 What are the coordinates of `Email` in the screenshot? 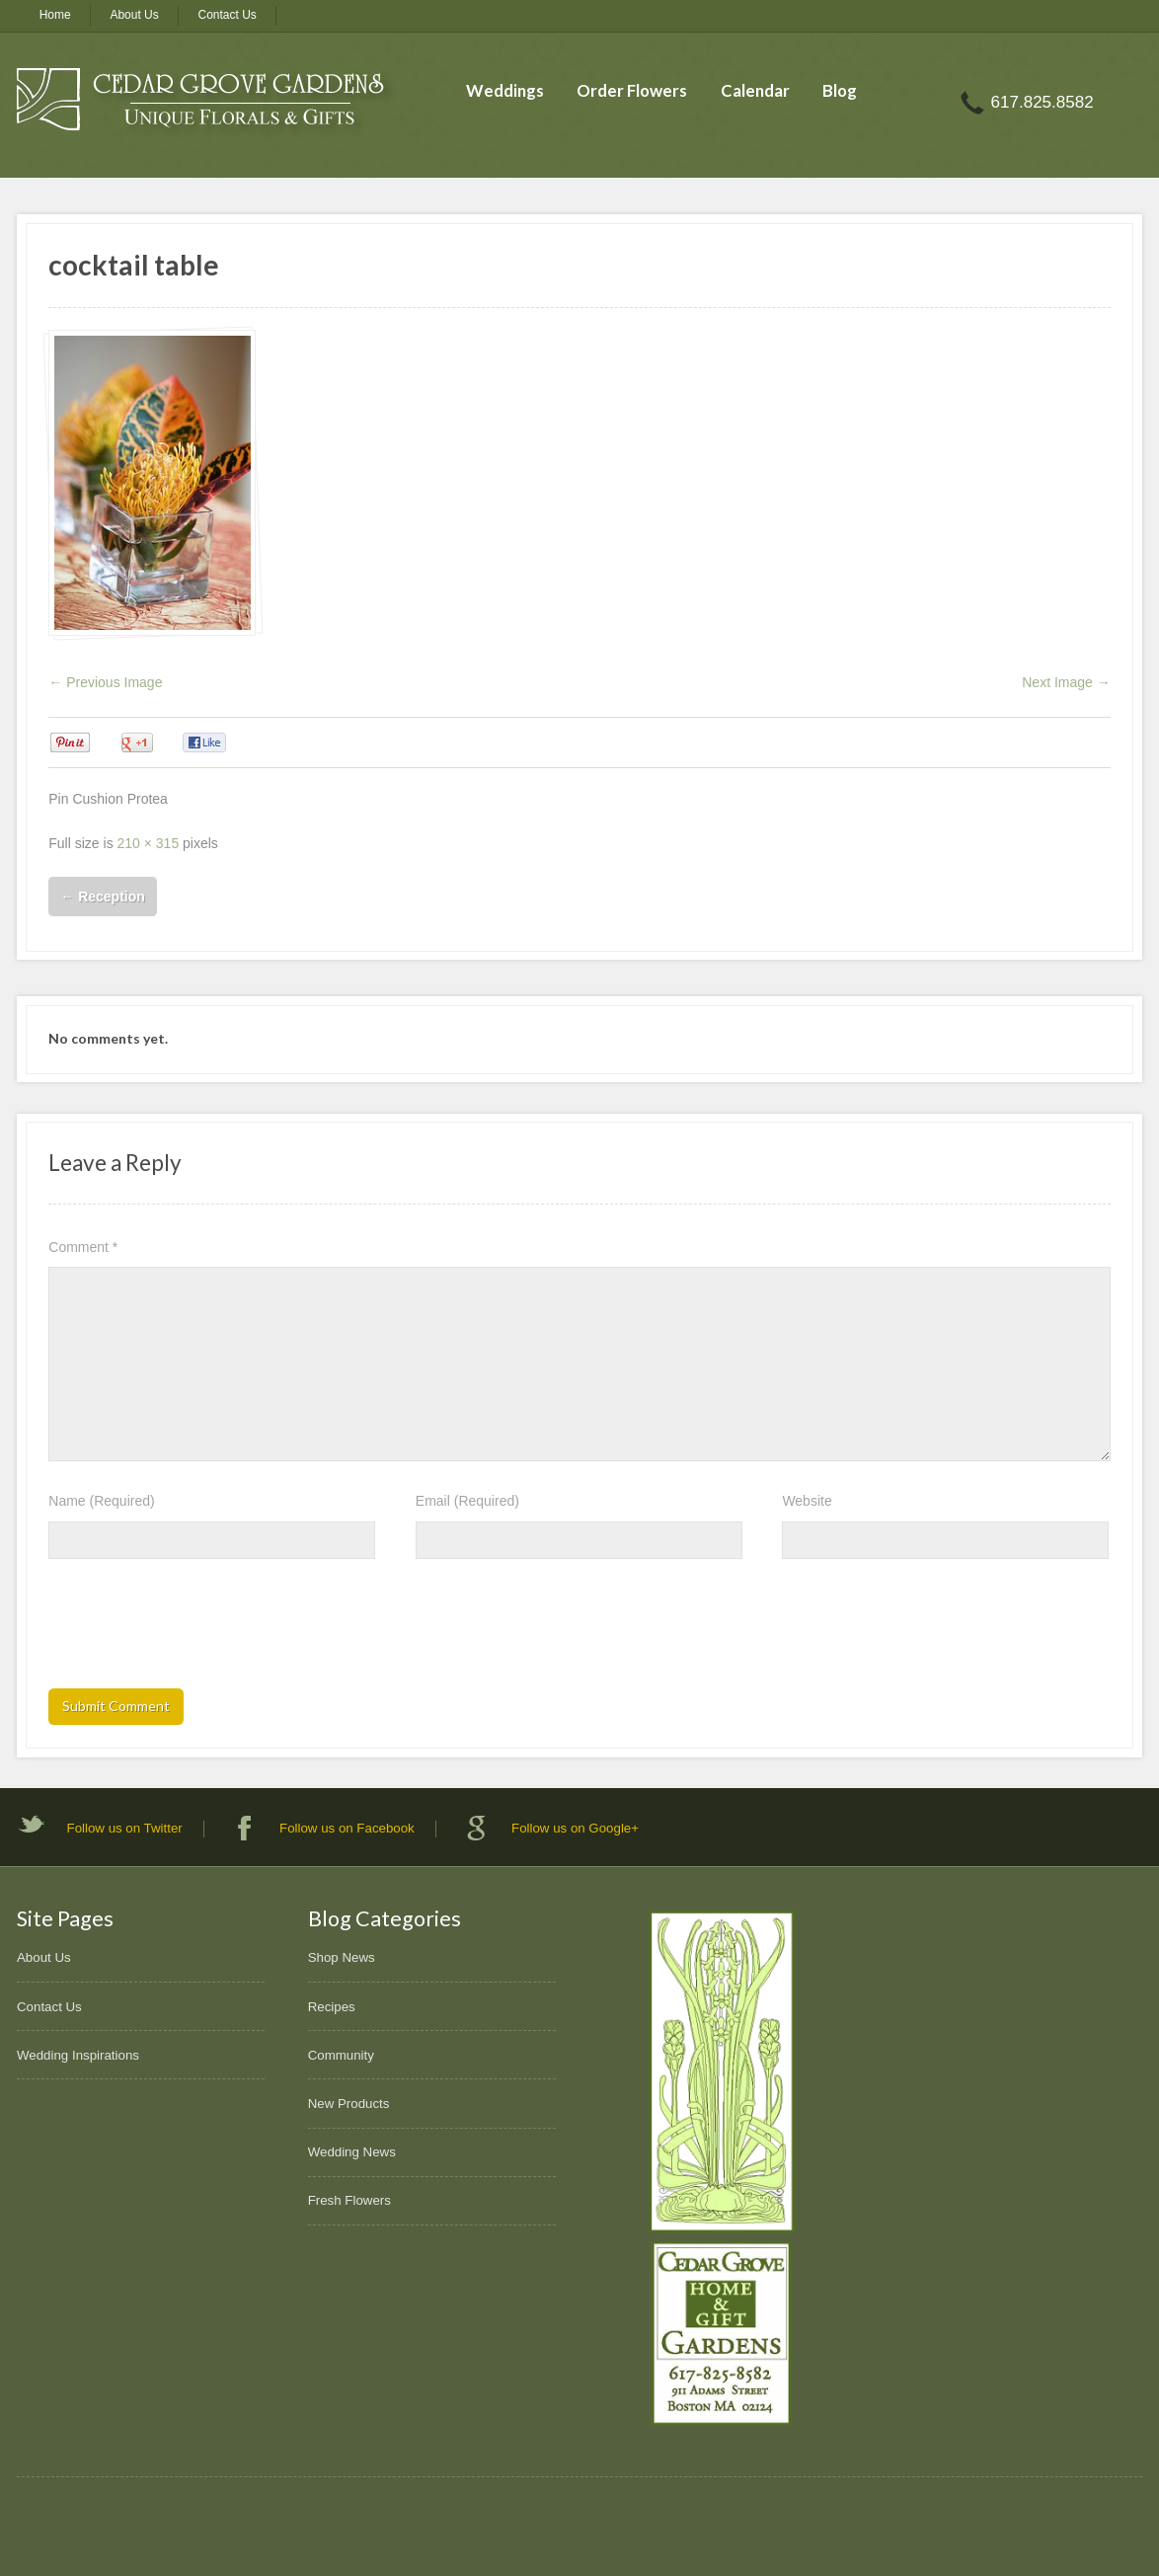 It's located at (467, 1501).